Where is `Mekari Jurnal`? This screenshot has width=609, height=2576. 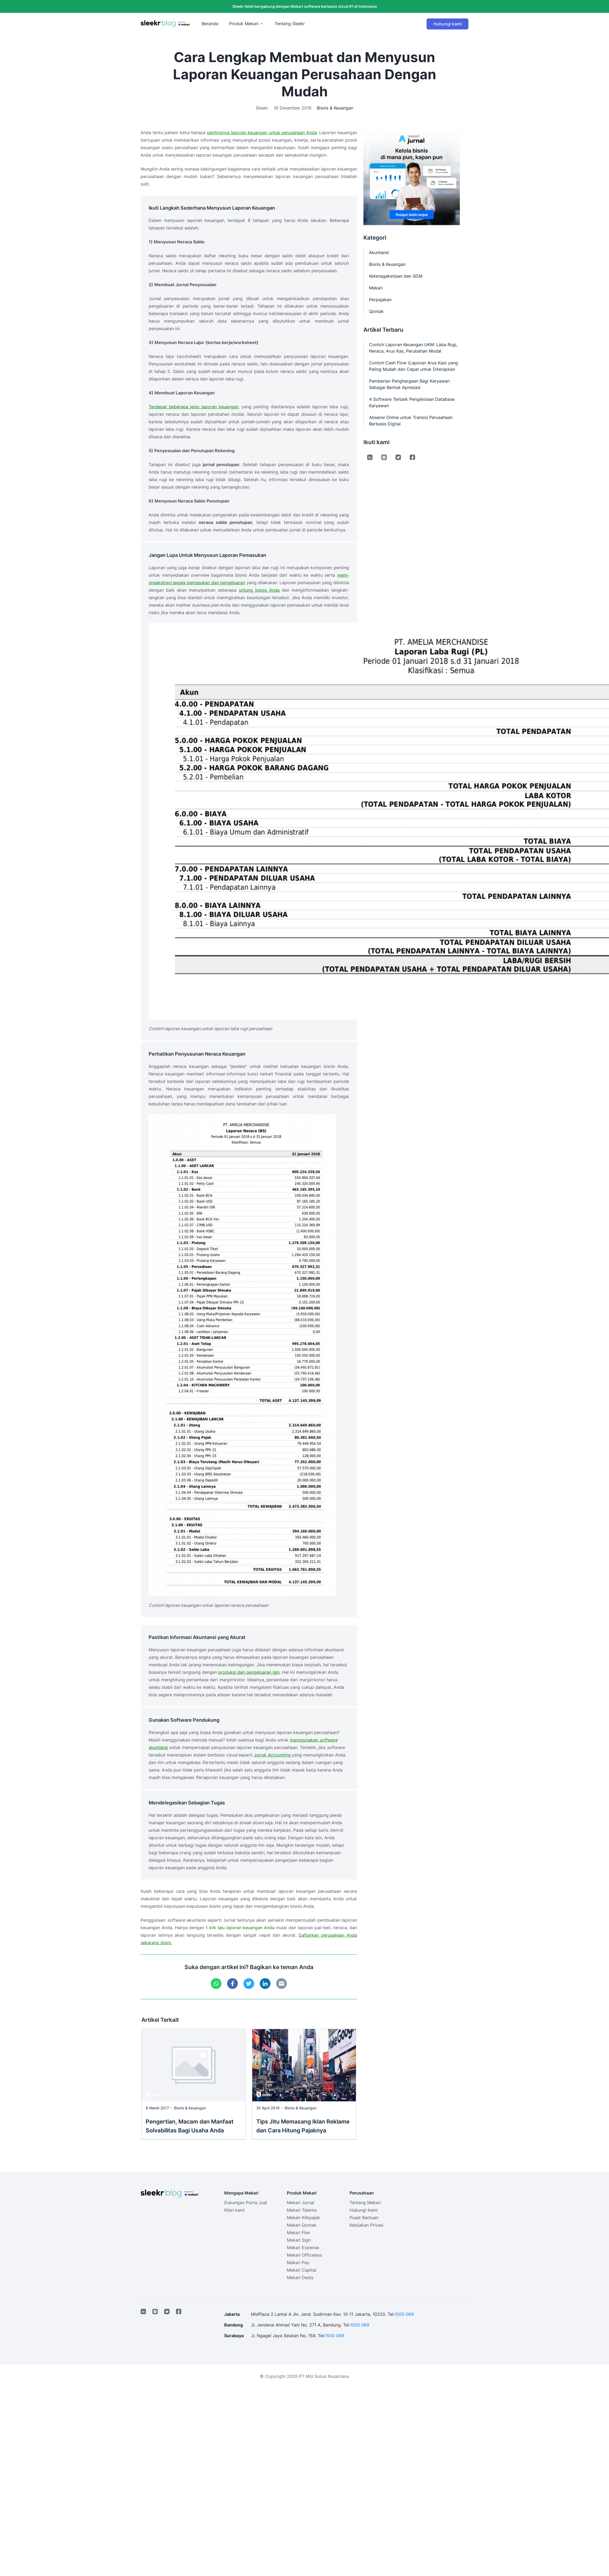
Mekari Jurnal is located at coordinates (300, 2202).